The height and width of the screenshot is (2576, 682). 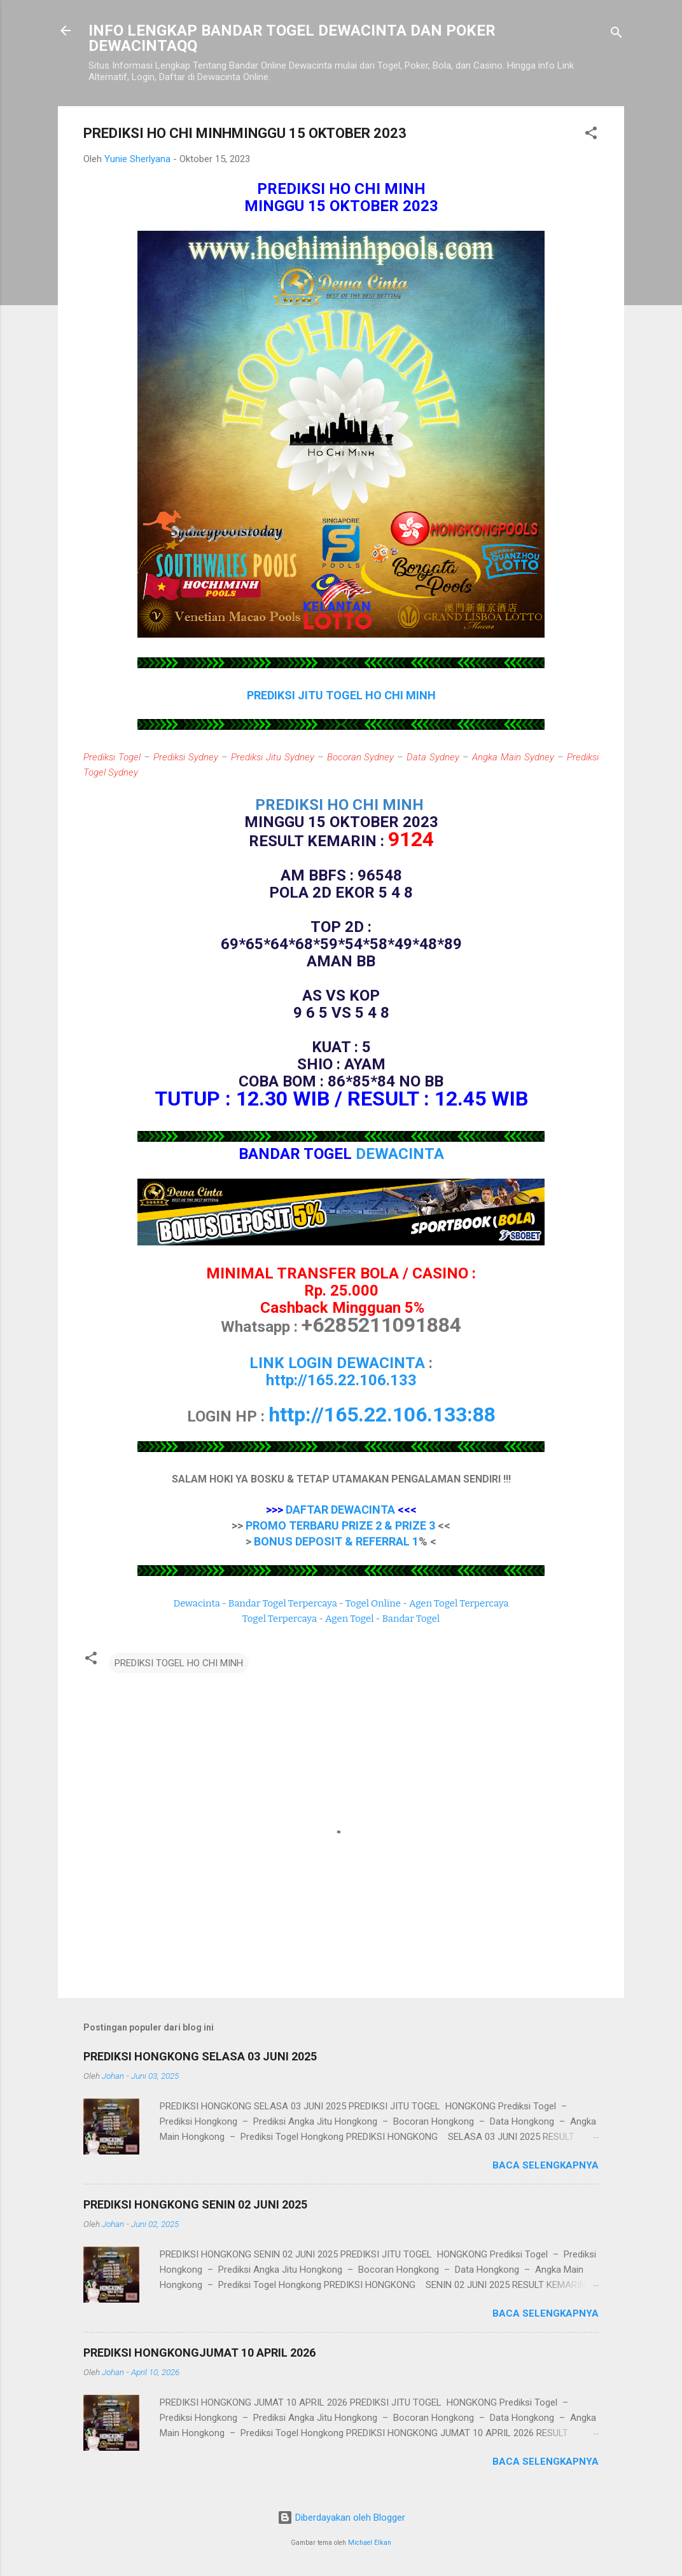 I want to click on PROMO TERBARU PRIZE 2 & PRIZE 3, so click(x=340, y=1525).